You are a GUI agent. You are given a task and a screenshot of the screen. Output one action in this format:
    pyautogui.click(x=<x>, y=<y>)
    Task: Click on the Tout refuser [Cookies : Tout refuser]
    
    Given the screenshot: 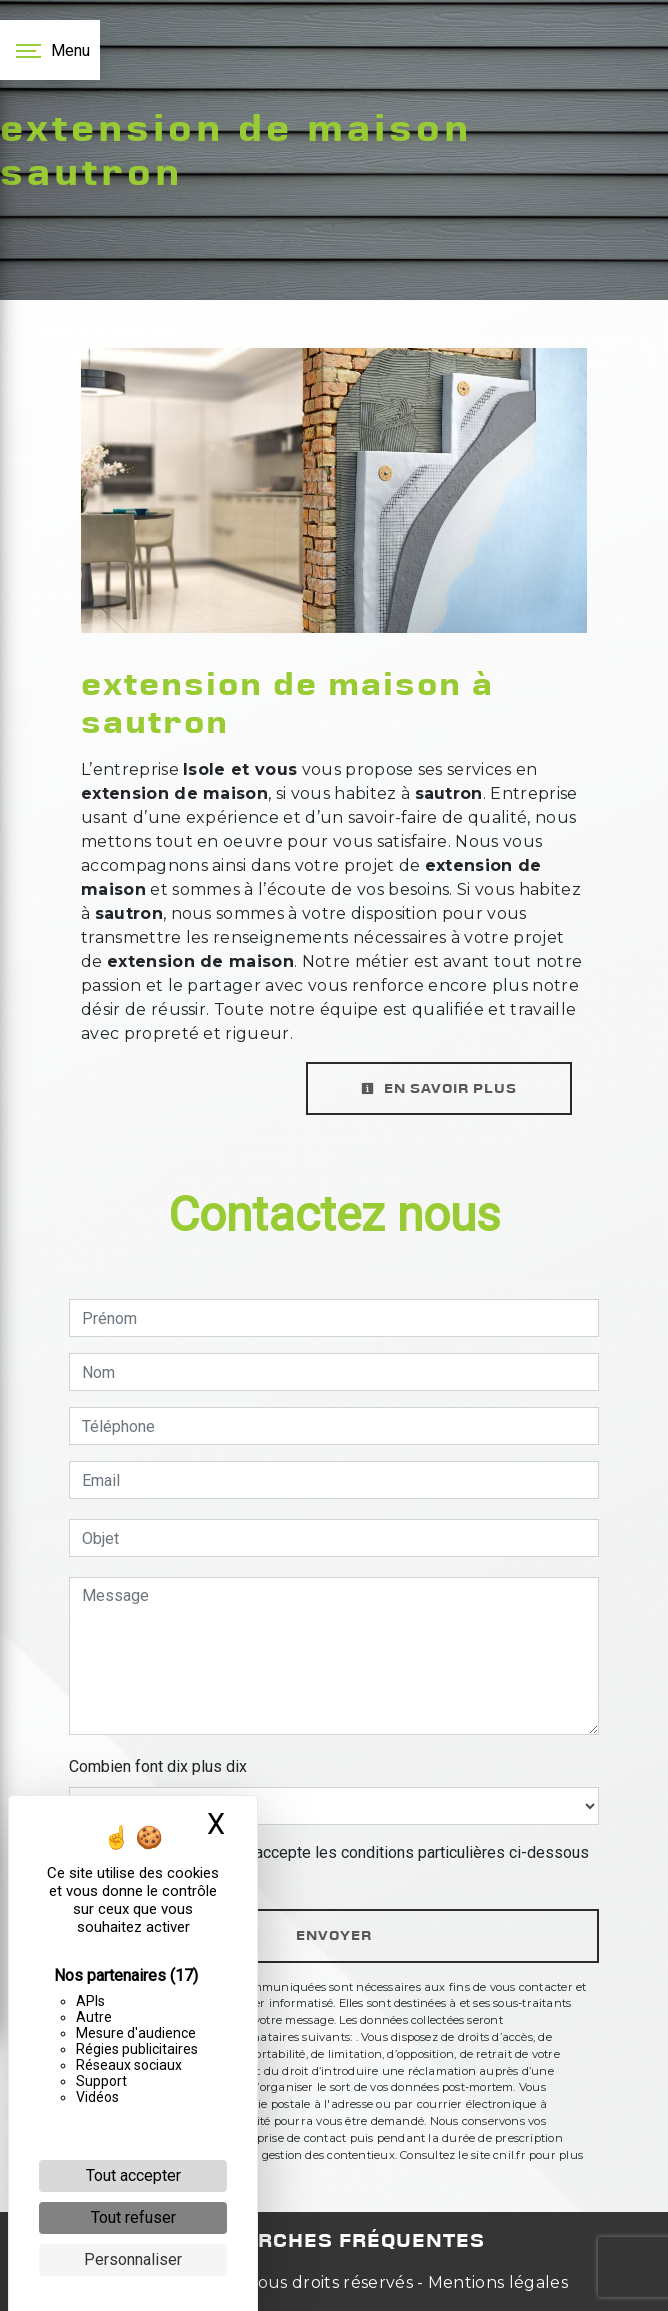 What is the action you would take?
    pyautogui.click(x=133, y=2217)
    